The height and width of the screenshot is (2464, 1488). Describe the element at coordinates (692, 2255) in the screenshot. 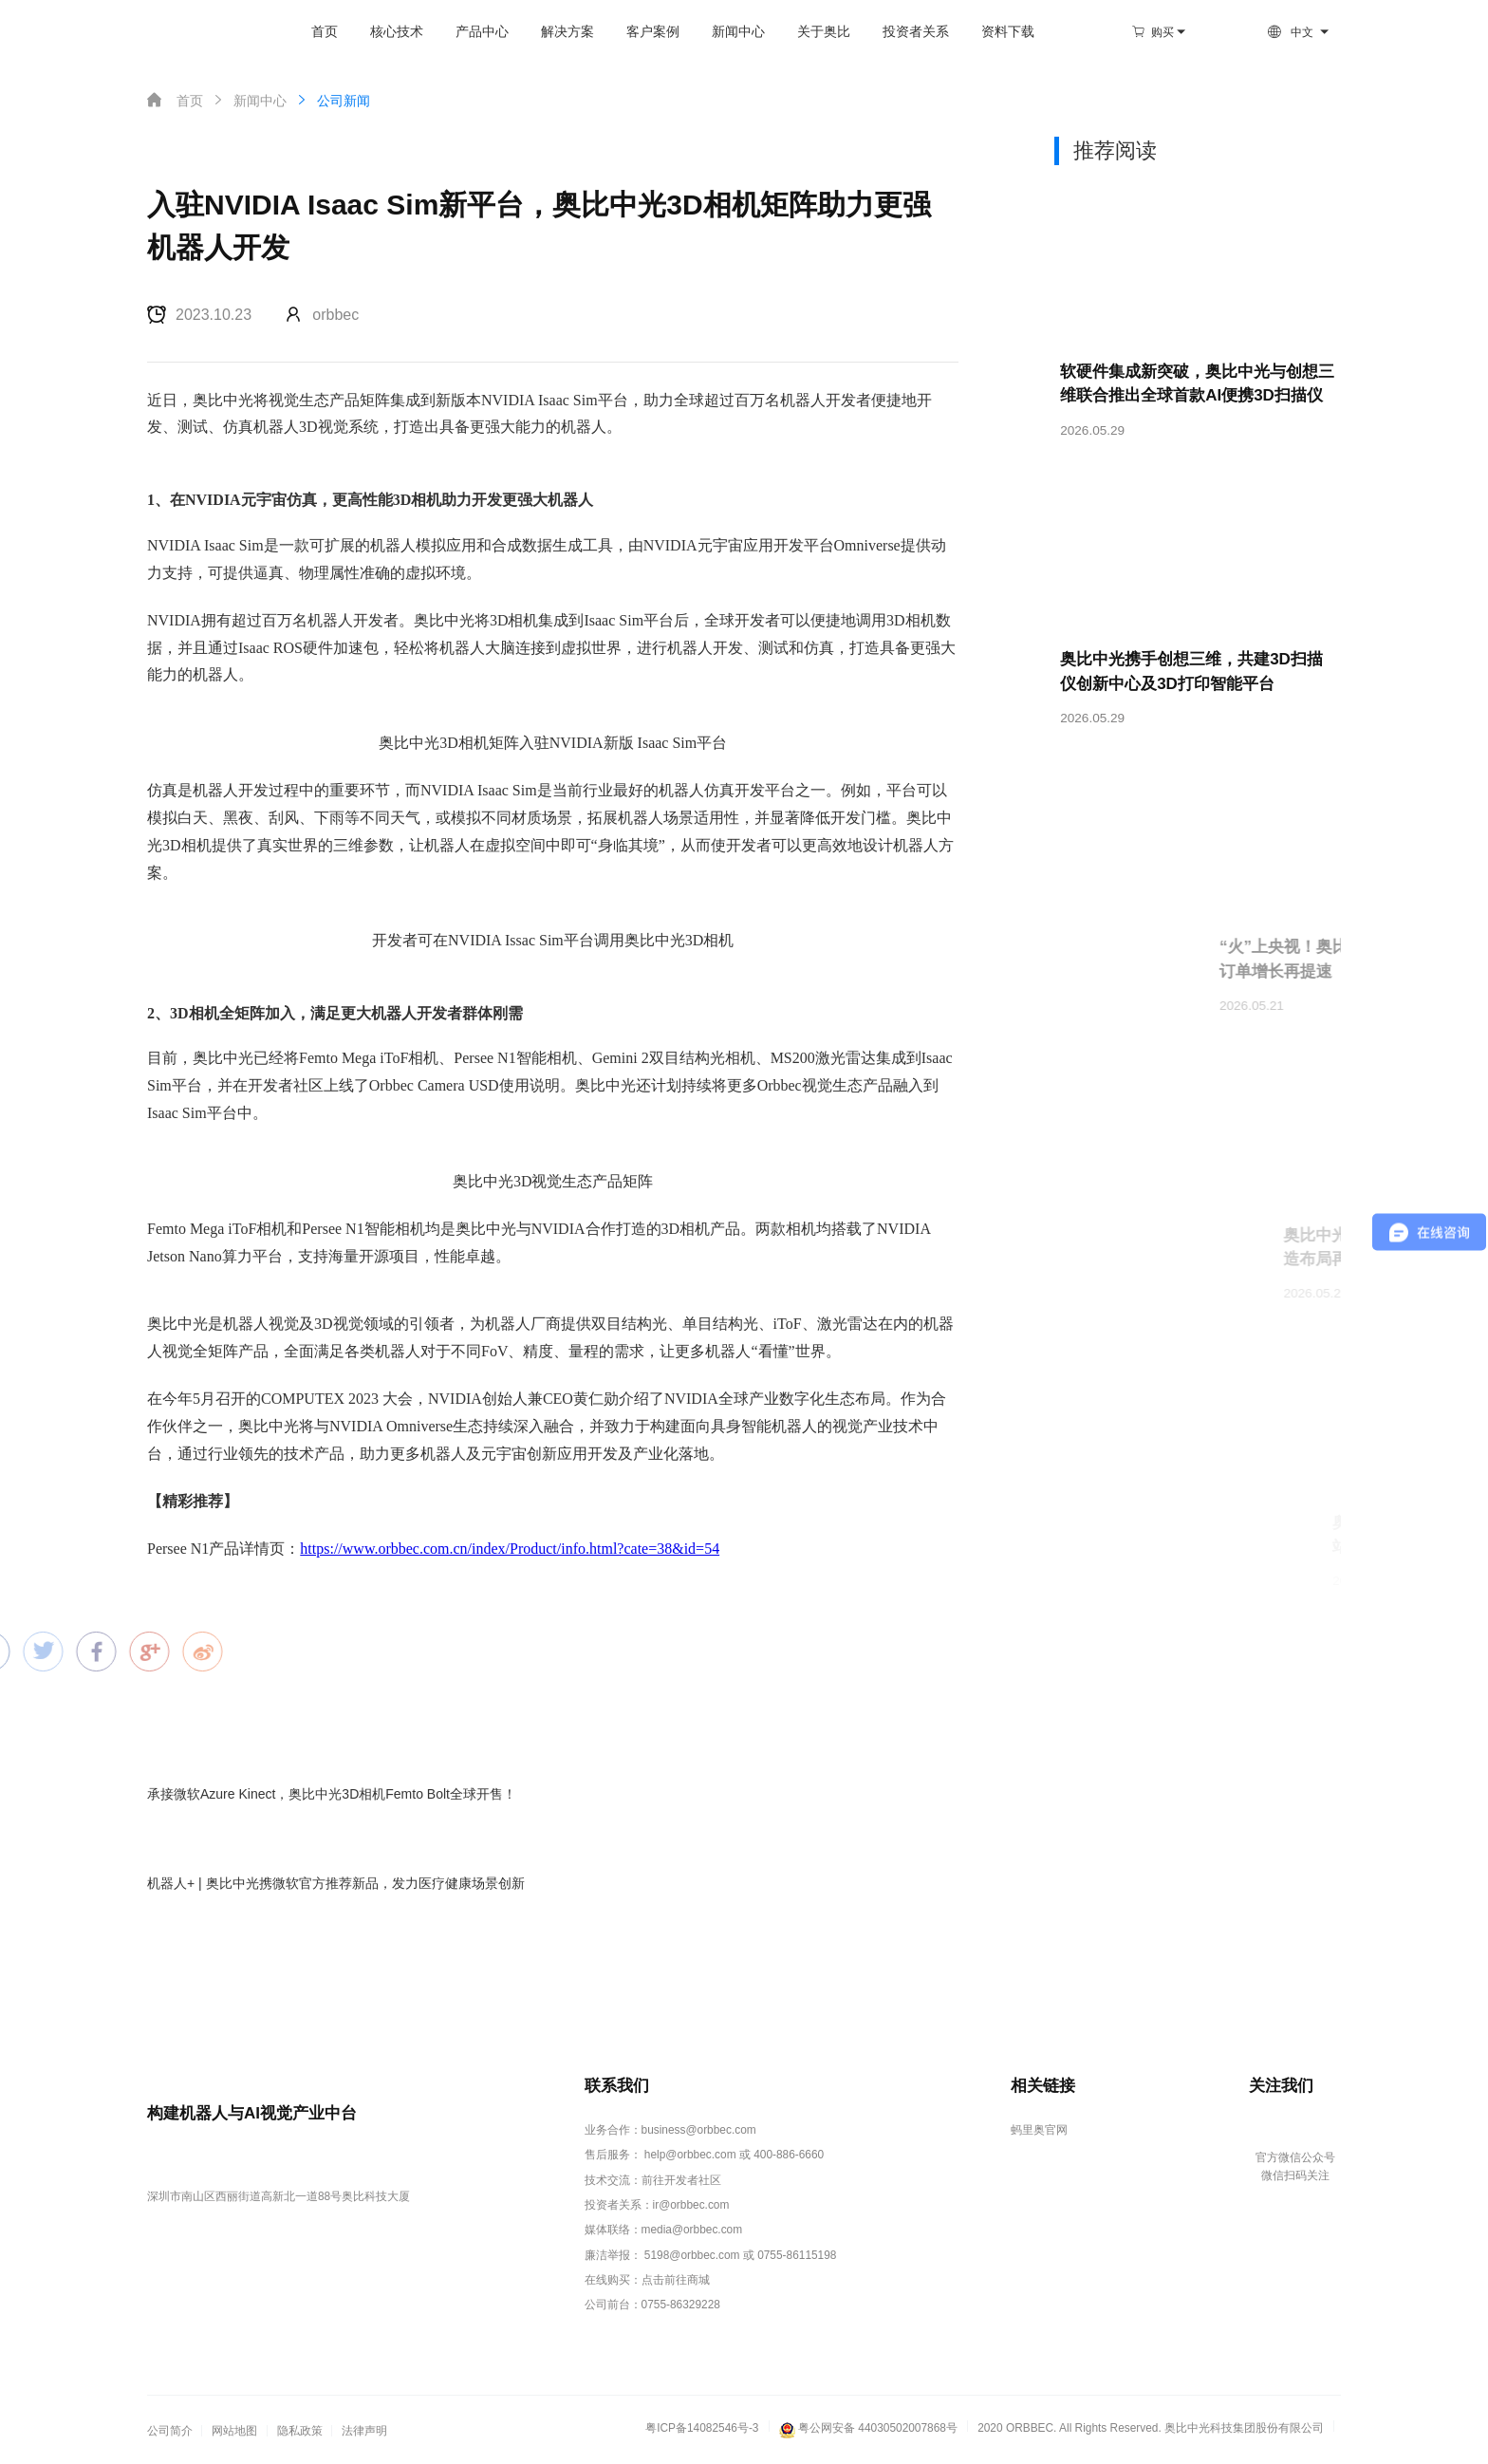

I see `5198@orbbec.com` at that location.